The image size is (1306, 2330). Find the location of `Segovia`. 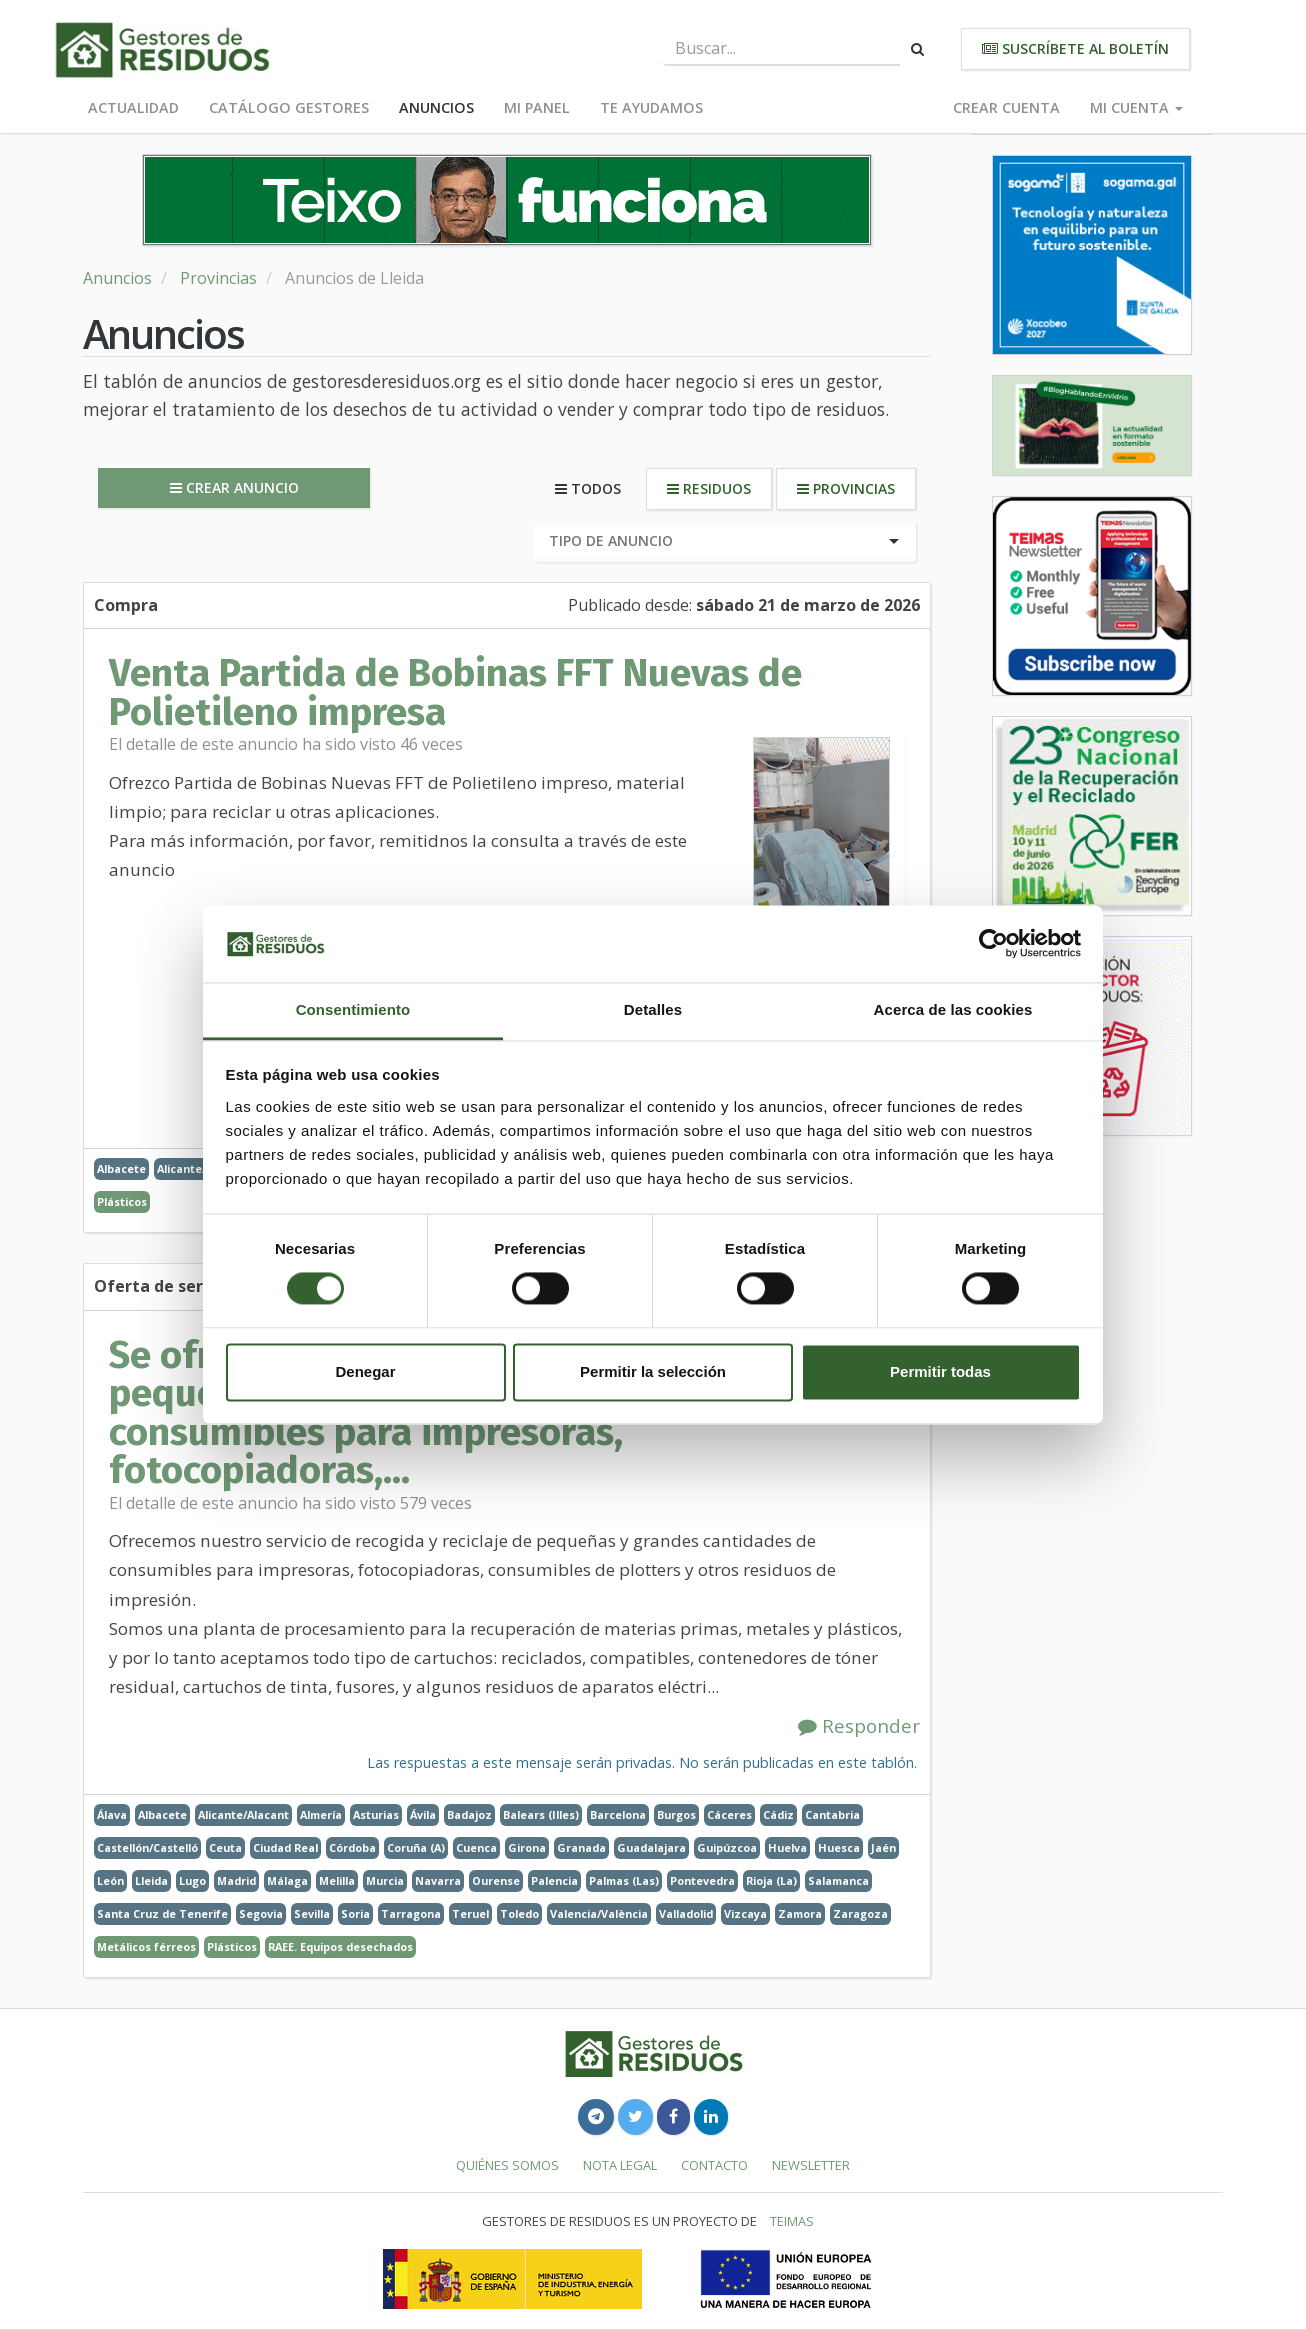

Segovia is located at coordinates (261, 1913).